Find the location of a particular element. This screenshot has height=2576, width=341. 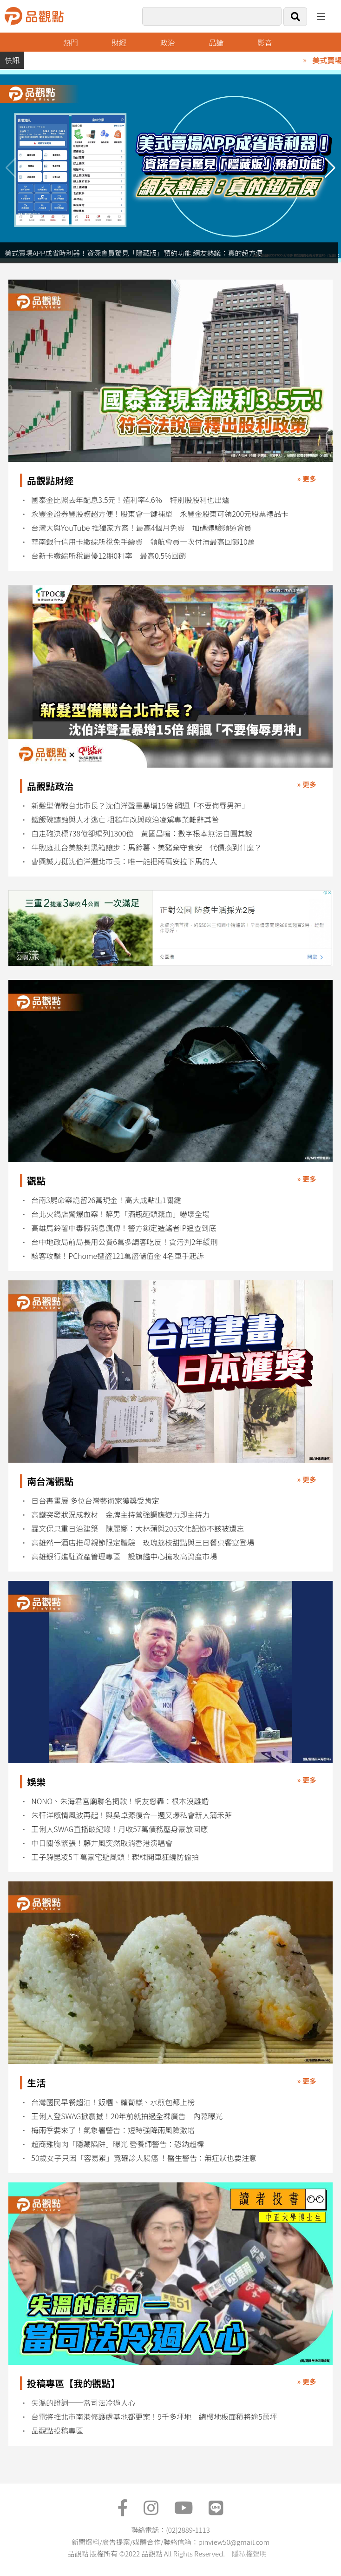

台電將推北市南港修護處基地都更案！9千多坪地 總樓地板面積將逾5萬坪 is located at coordinates (154, 2416).